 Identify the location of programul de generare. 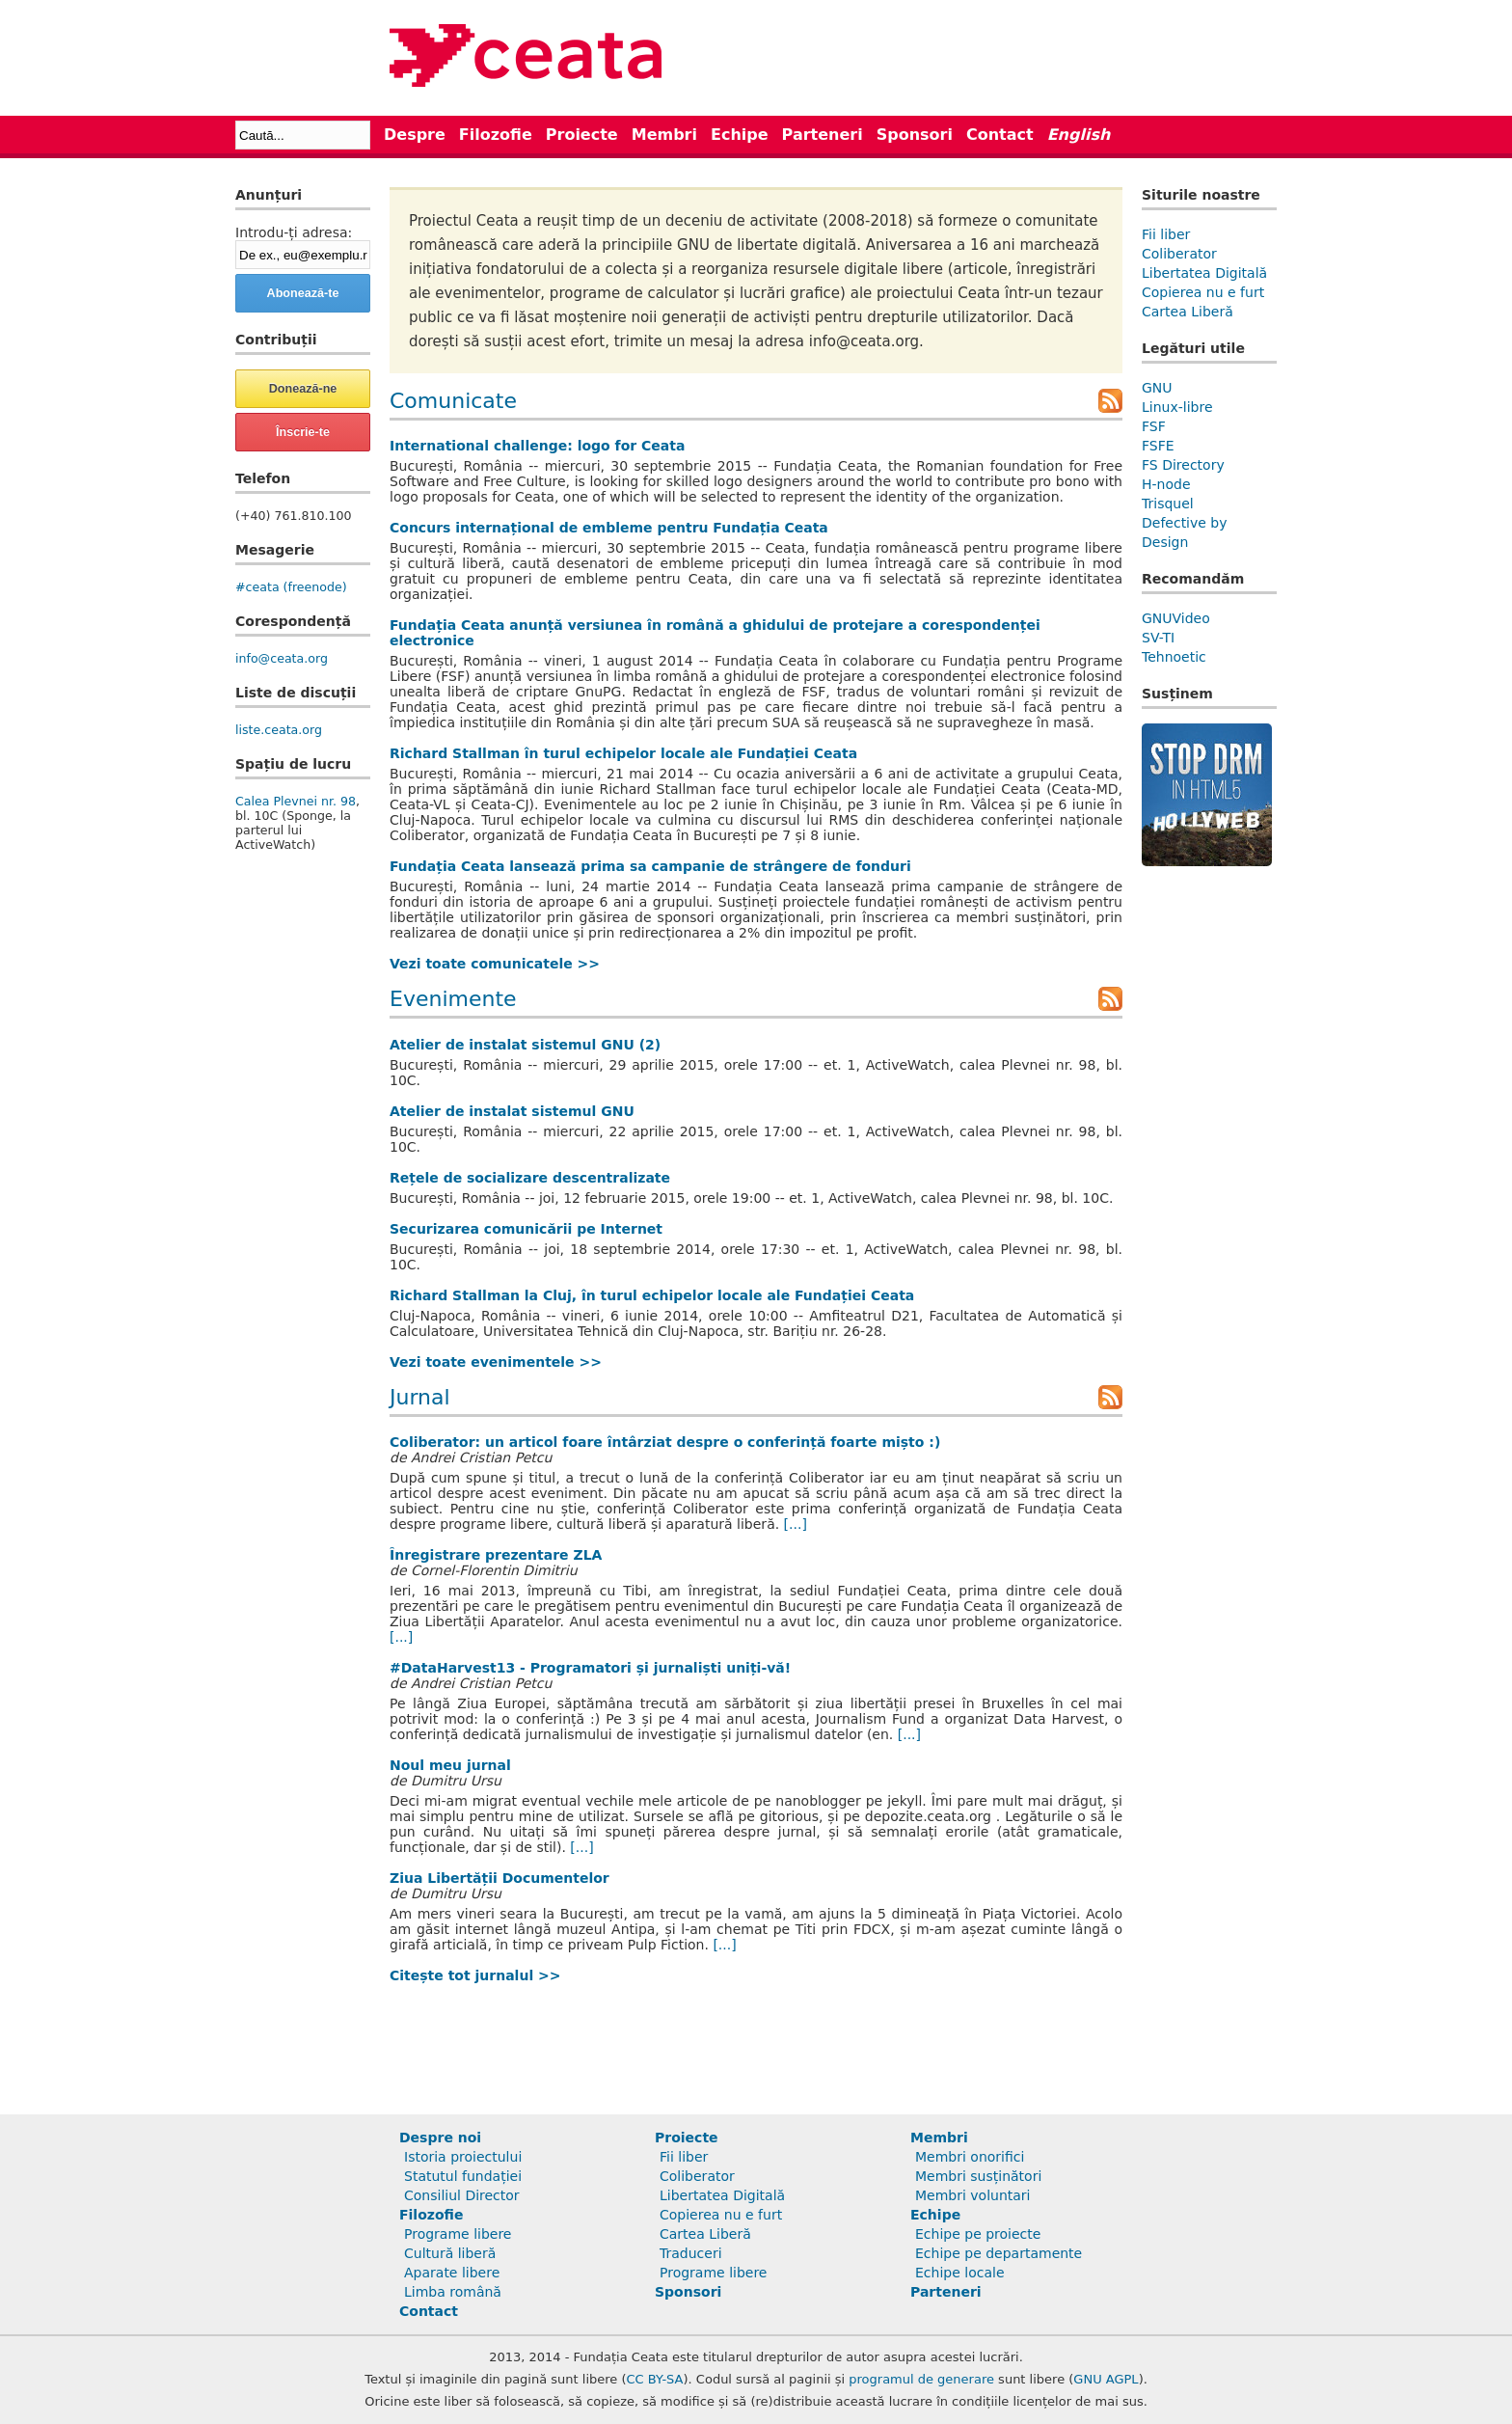
(921, 2379).